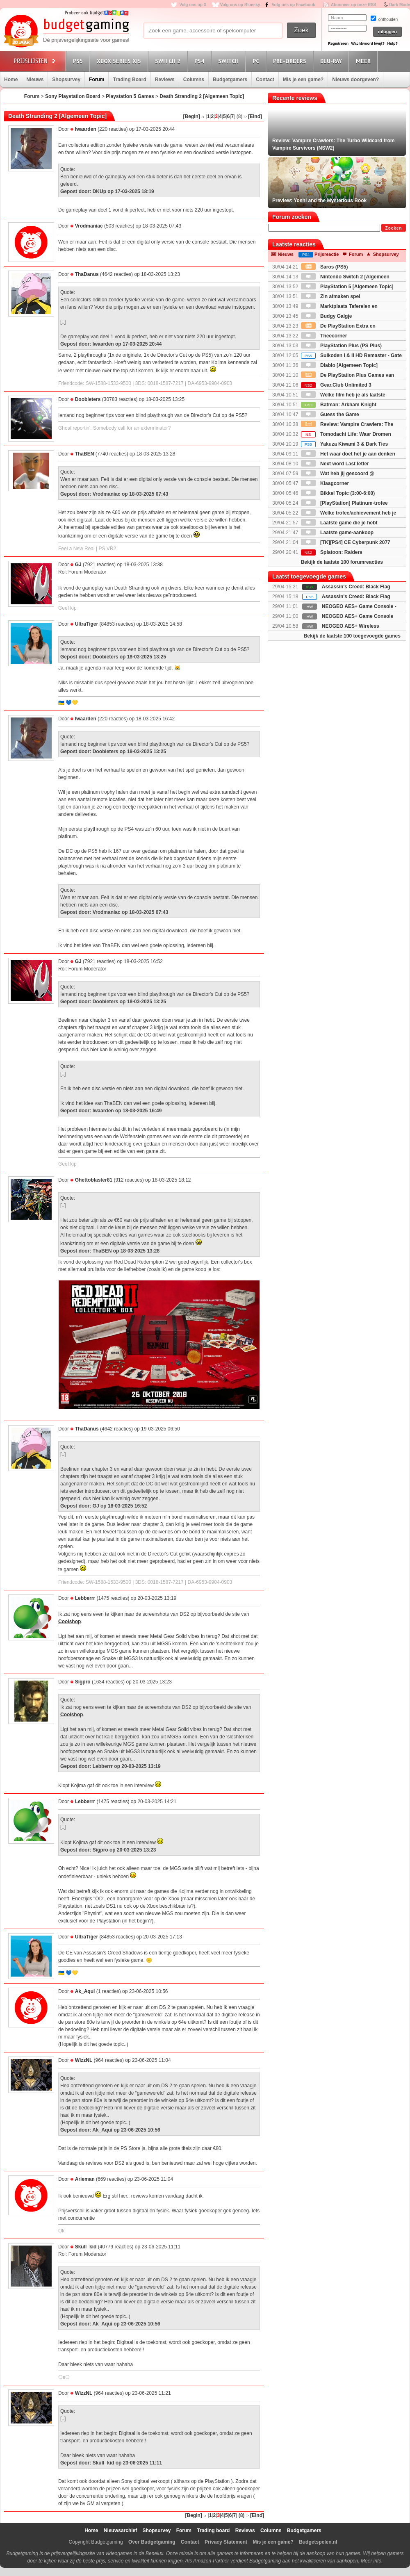 The image size is (410, 2576). What do you see at coordinates (84, 454) in the screenshot?
I see `ThaBEN` at bounding box center [84, 454].